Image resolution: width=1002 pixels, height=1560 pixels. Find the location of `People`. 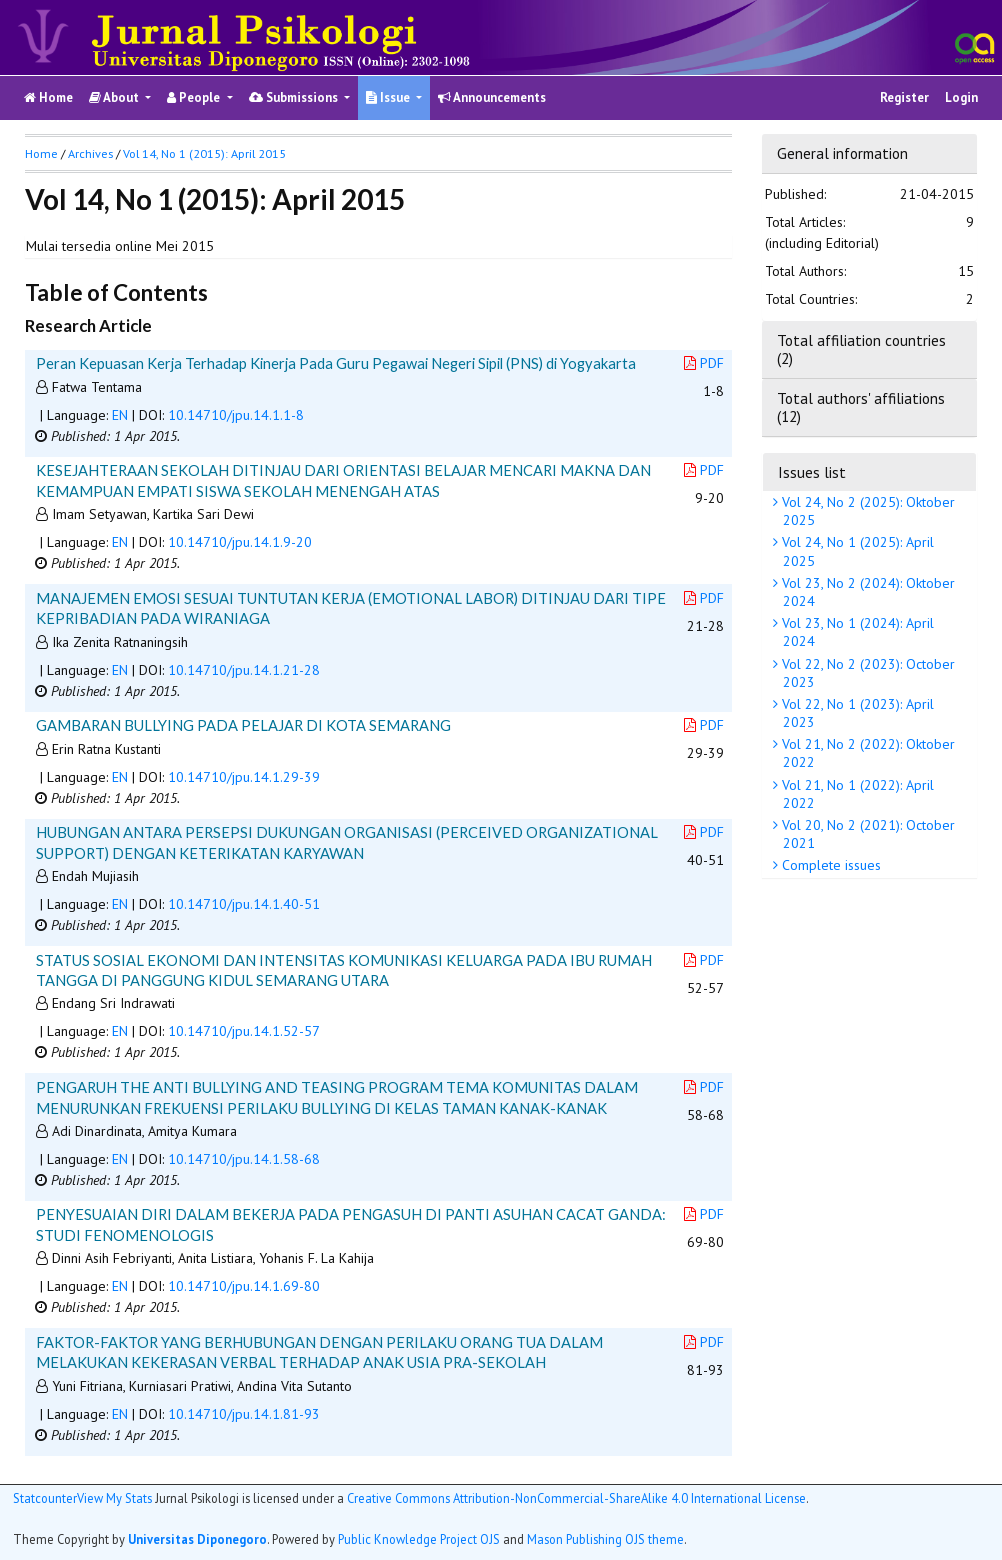

People is located at coordinates (195, 97).